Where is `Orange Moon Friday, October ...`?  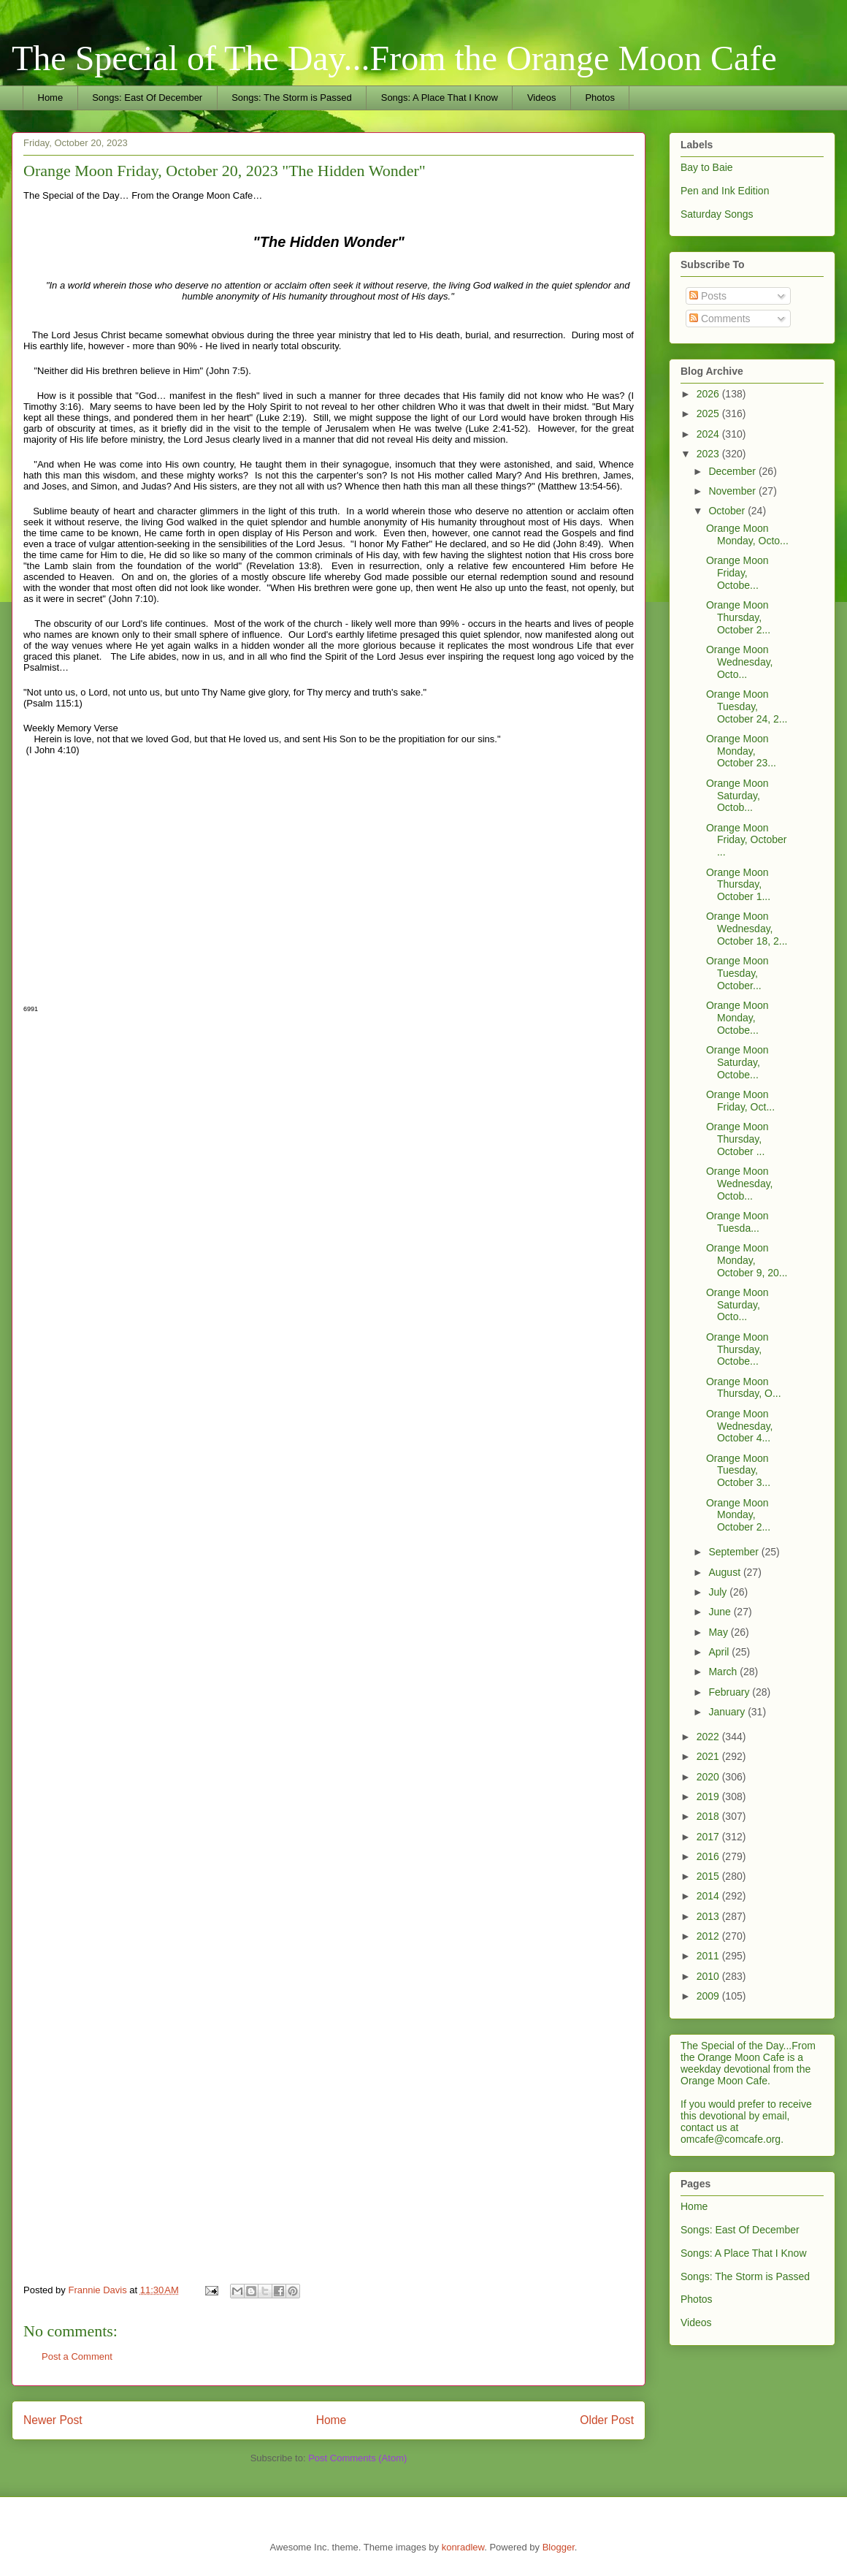
Orange Moon Friday, October ... is located at coordinates (746, 840).